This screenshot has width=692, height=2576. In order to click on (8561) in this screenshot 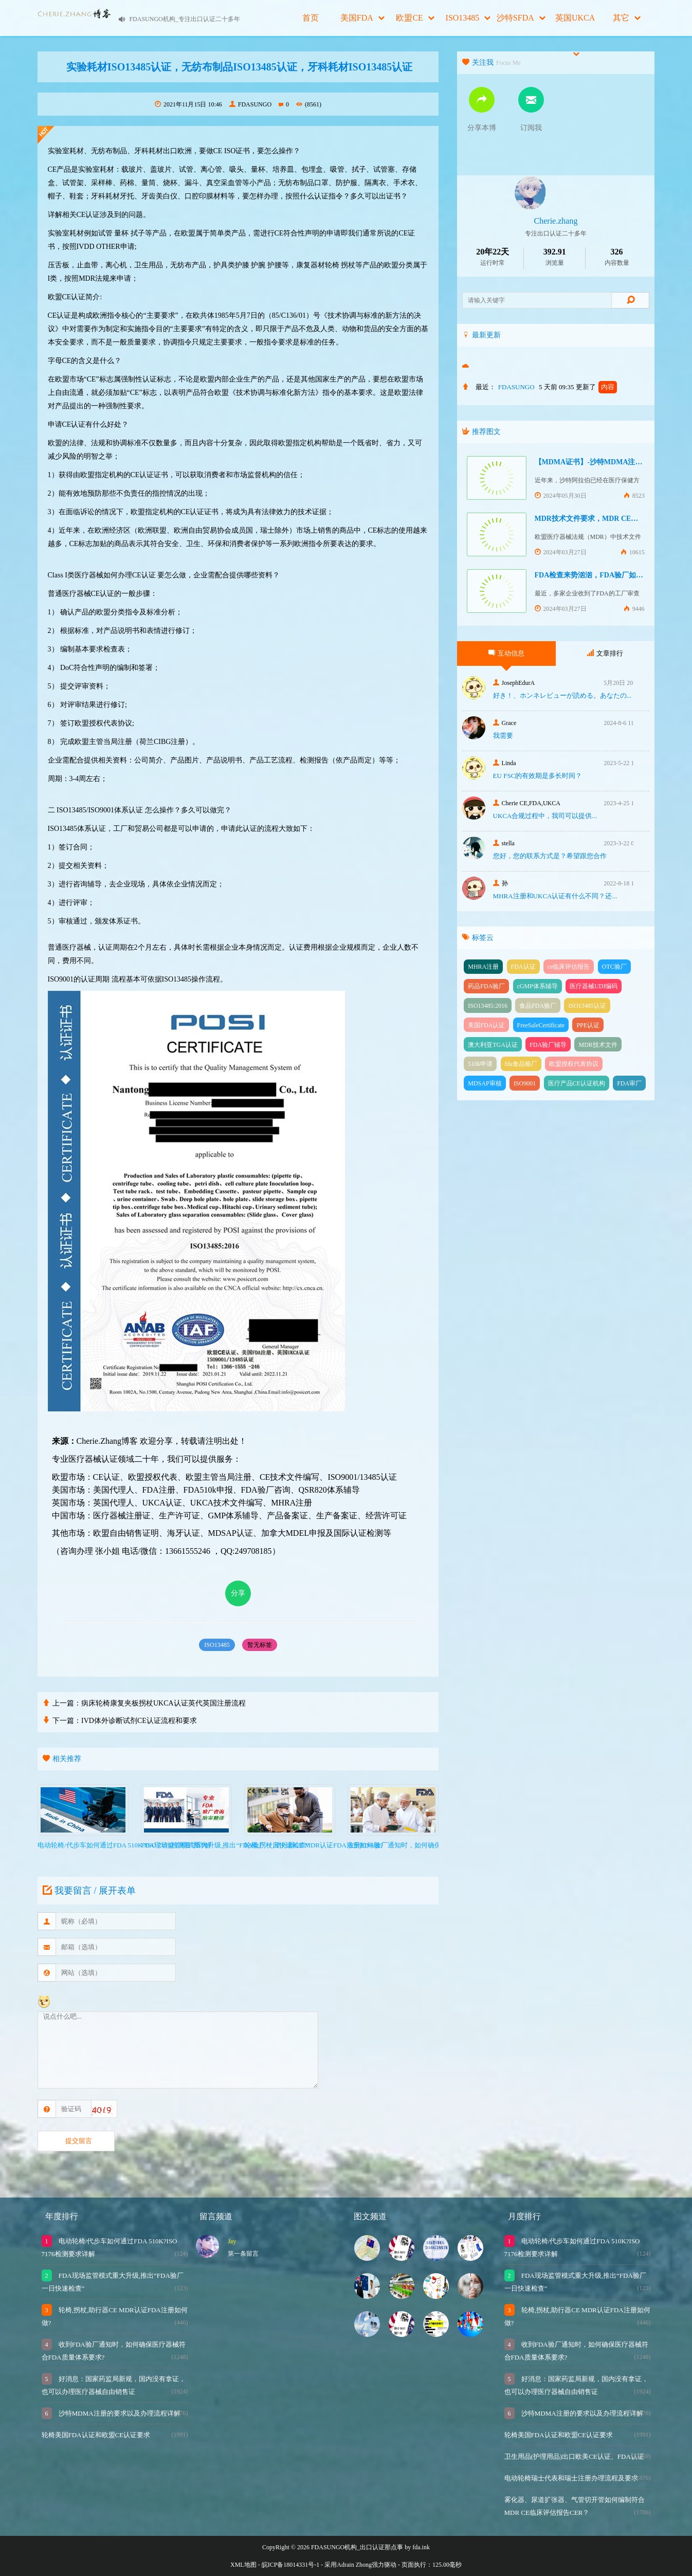, I will do `click(308, 104)`.